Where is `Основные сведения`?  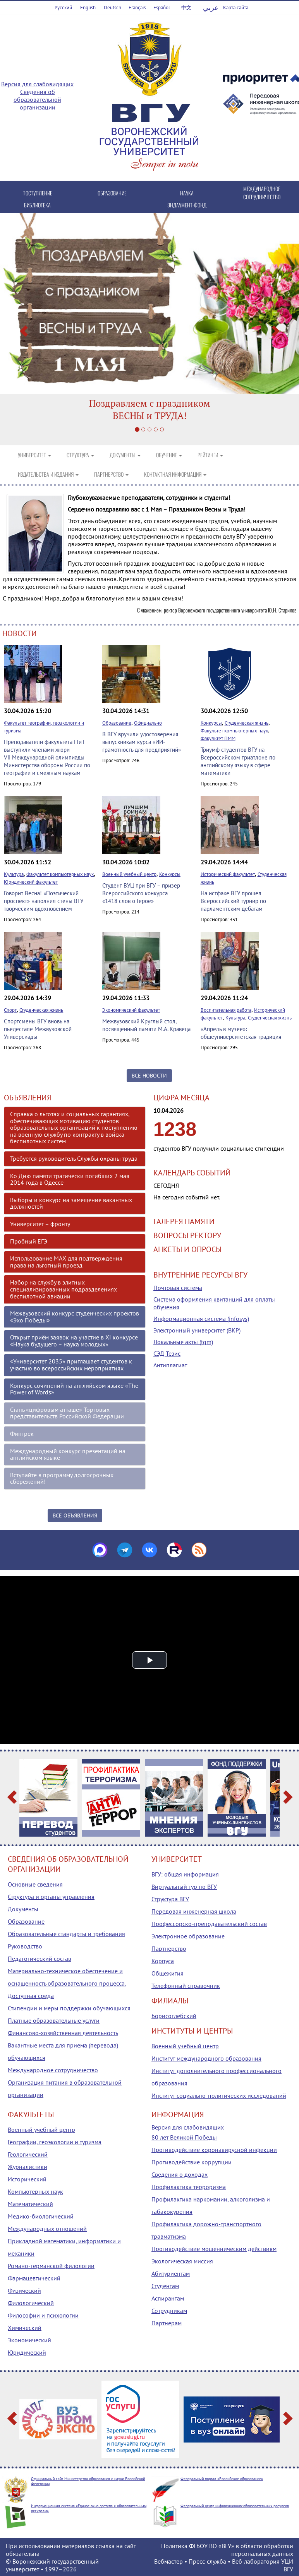 Основные сведения is located at coordinates (35, 1884).